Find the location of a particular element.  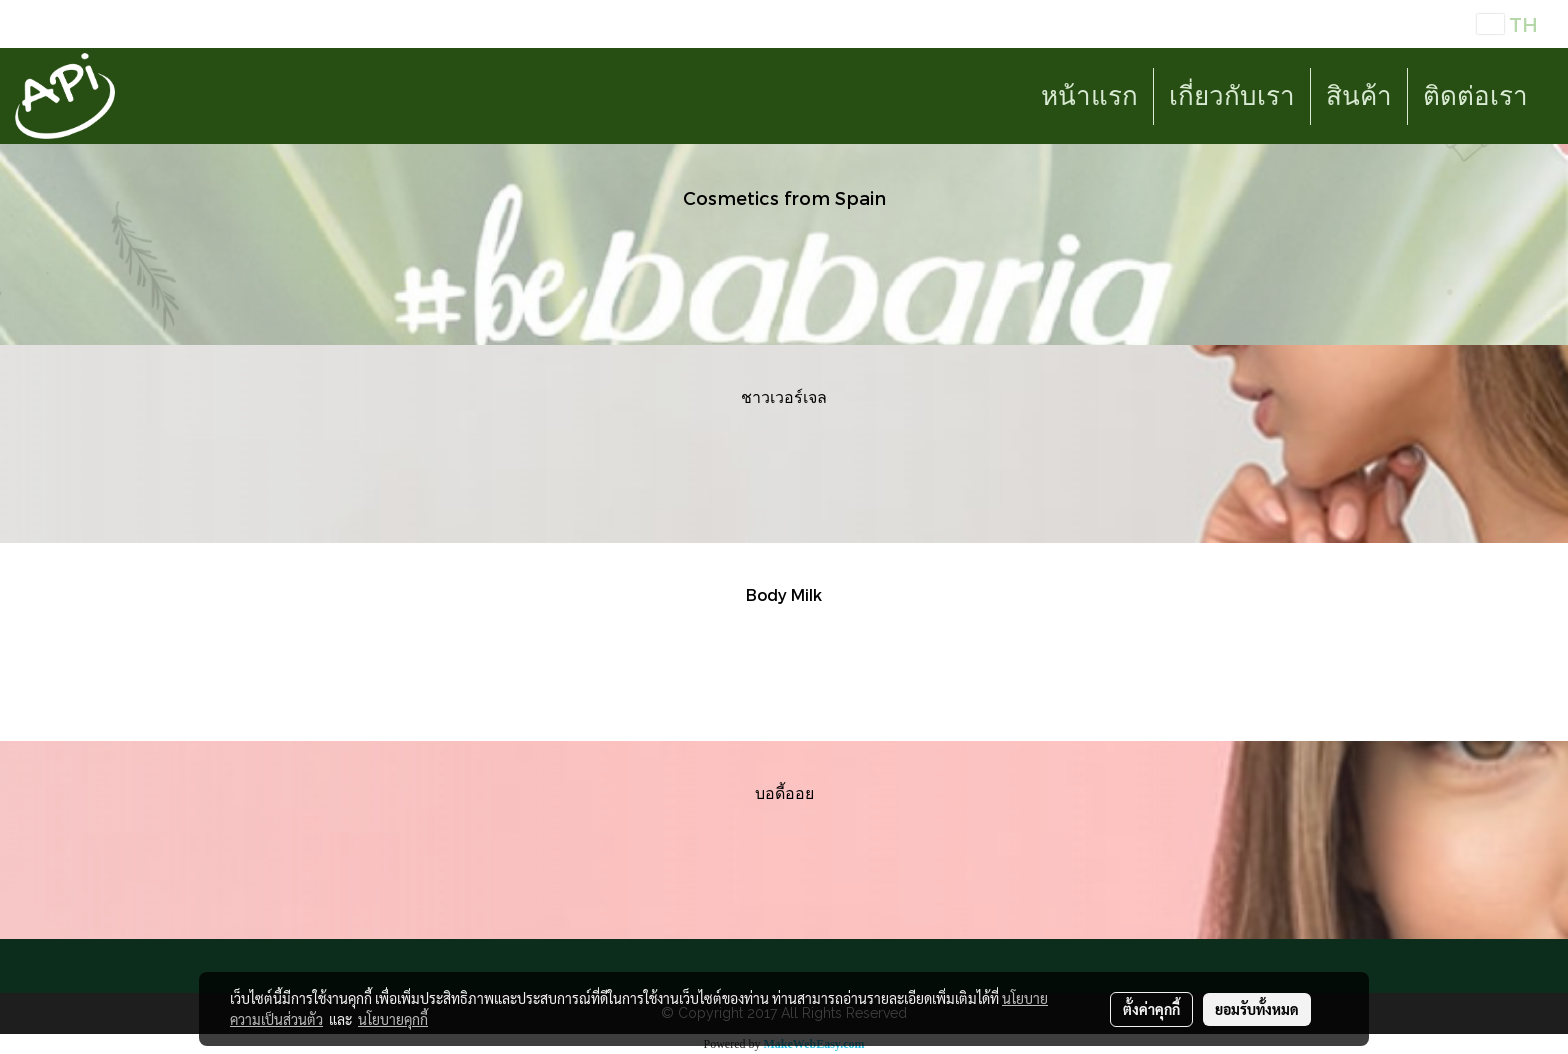

ตั้งค่าคุกกี้ is located at coordinates (1151, 1009).